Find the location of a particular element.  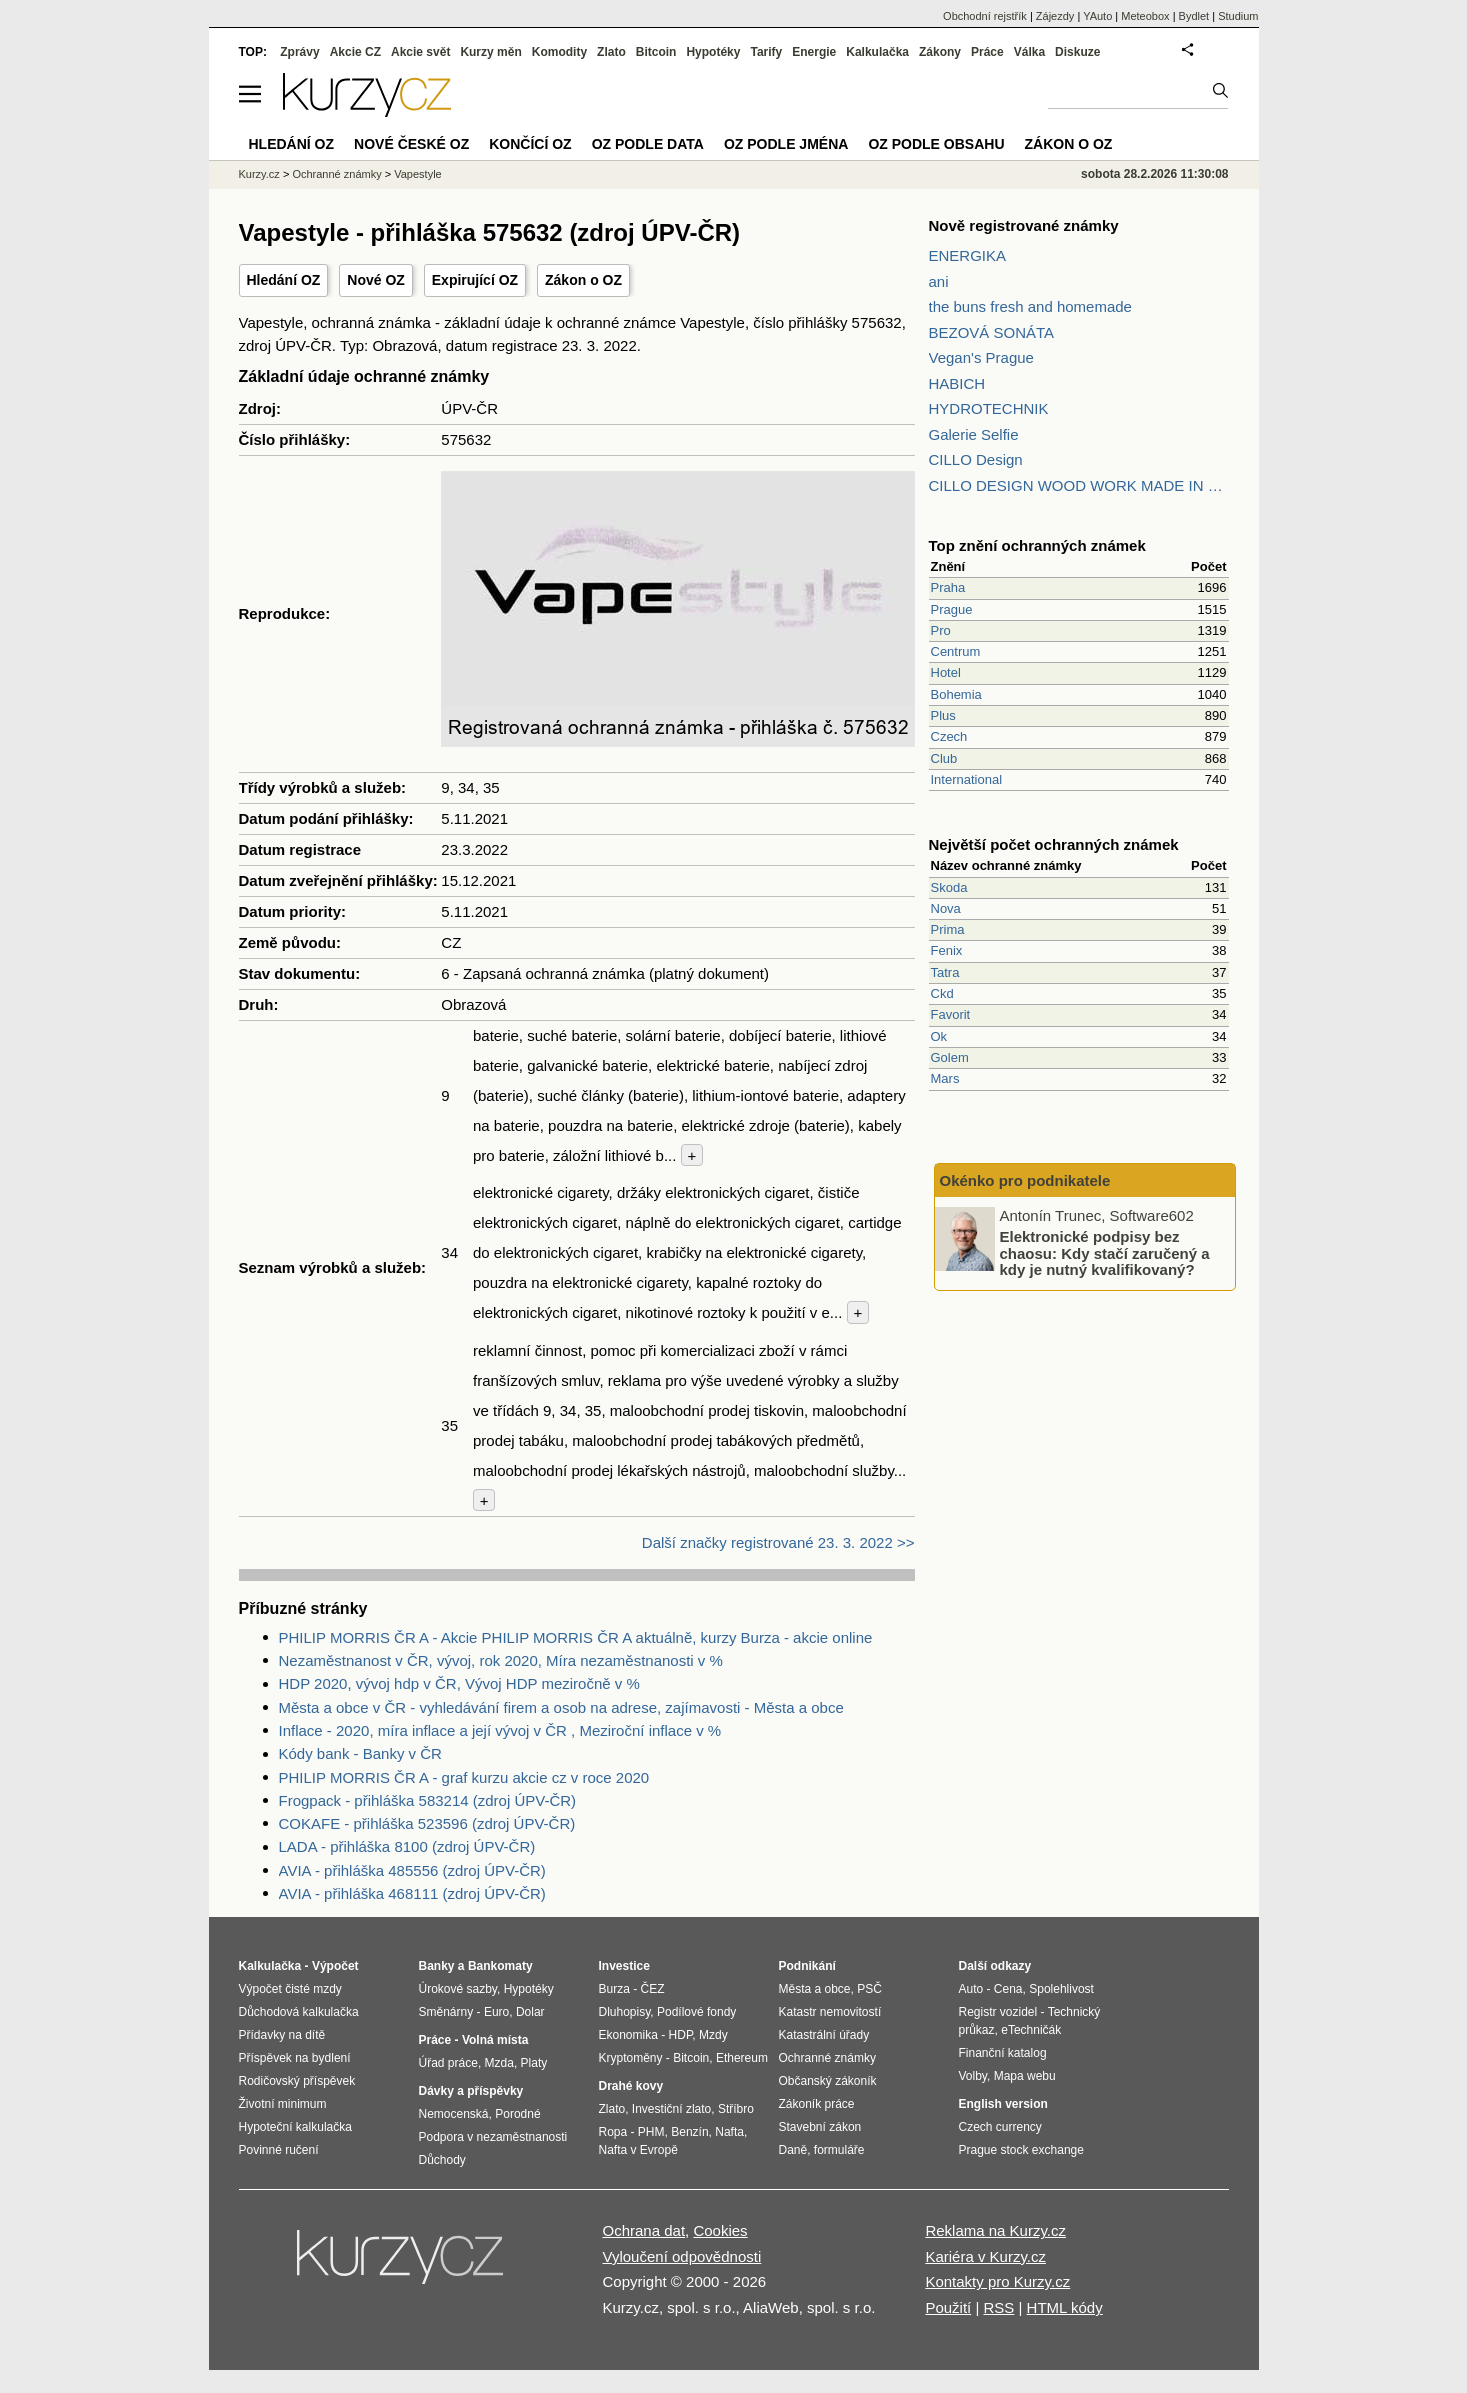

the buns fresh and homemade is located at coordinates (1030, 306).